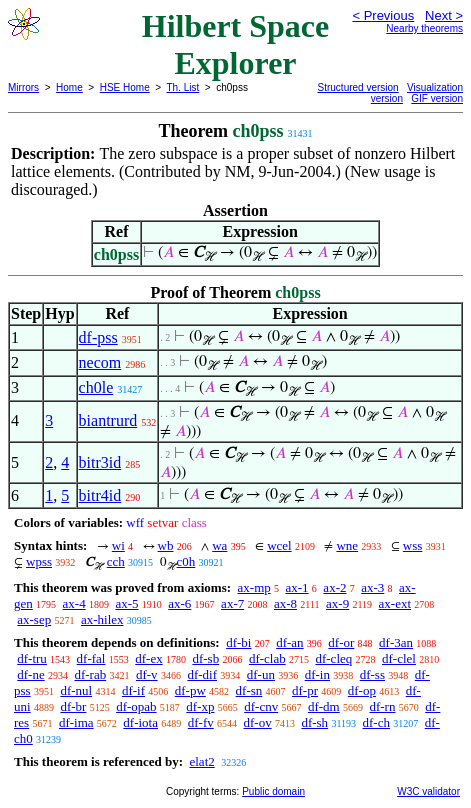 The height and width of the screenshot is (808, 471). I want to click on df-pr, so click(305, 690).